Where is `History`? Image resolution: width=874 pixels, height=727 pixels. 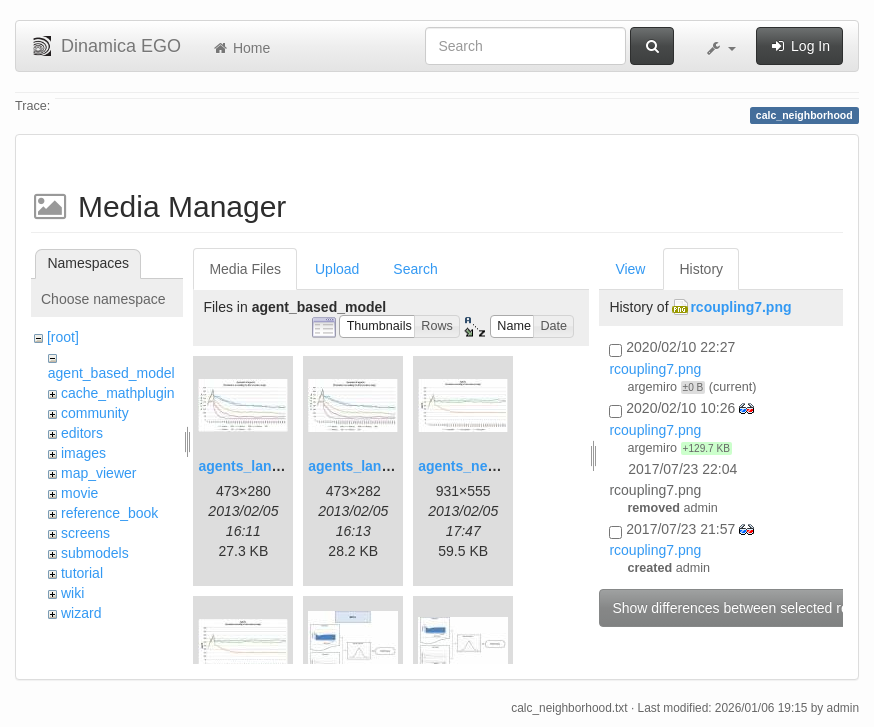
History is located at coordinates (701, 269).